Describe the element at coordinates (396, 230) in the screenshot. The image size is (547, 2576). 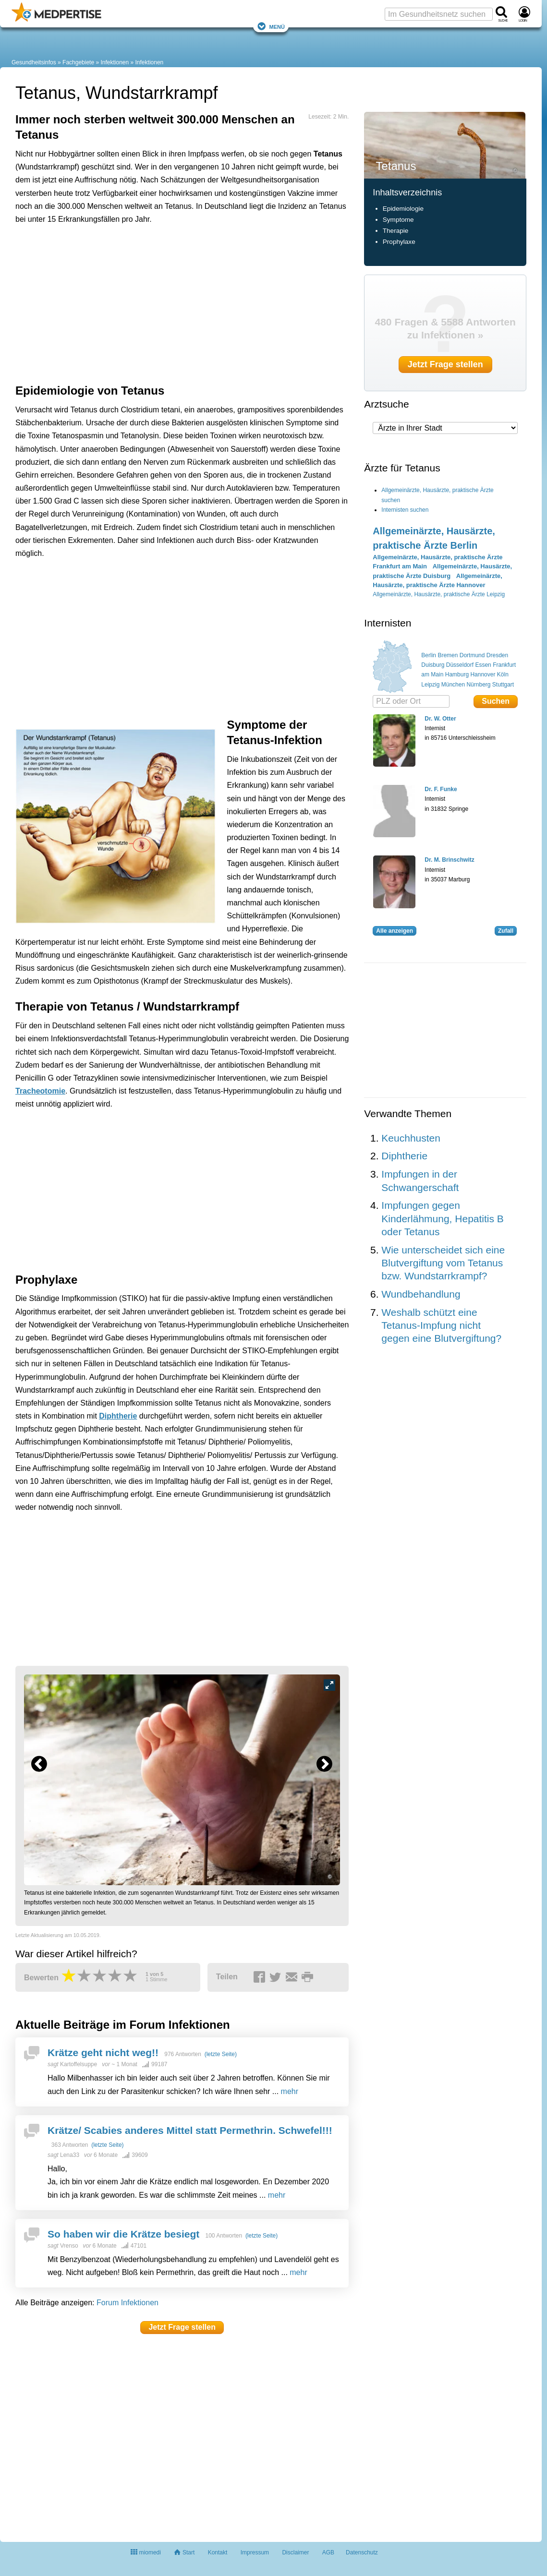
I see `Therapie` at that location.